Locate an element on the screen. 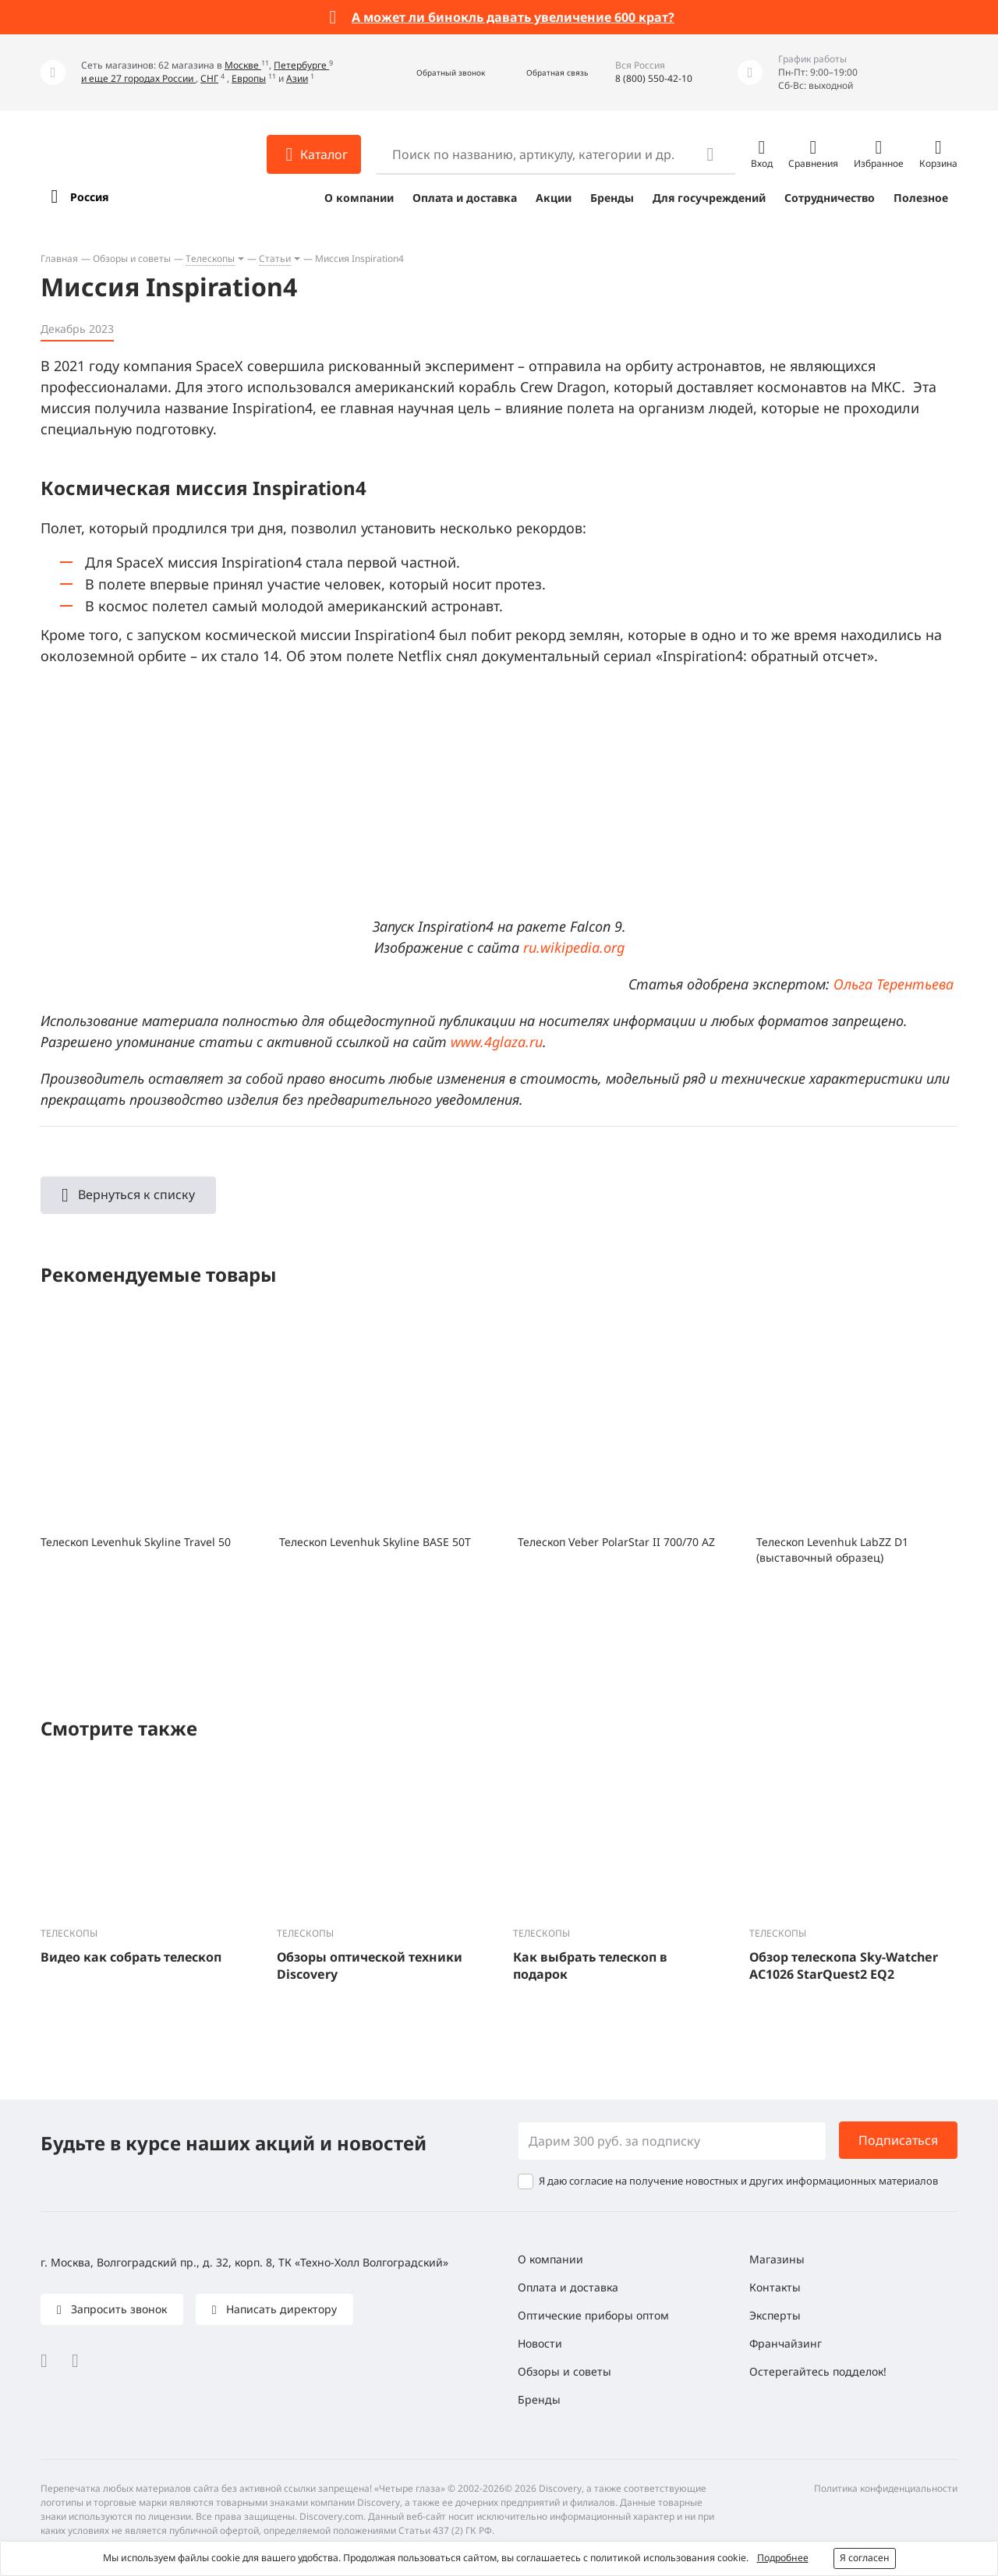 This screenshot has height=2576, width=998. Оплата и доставка is located at coordinates (464, 197).